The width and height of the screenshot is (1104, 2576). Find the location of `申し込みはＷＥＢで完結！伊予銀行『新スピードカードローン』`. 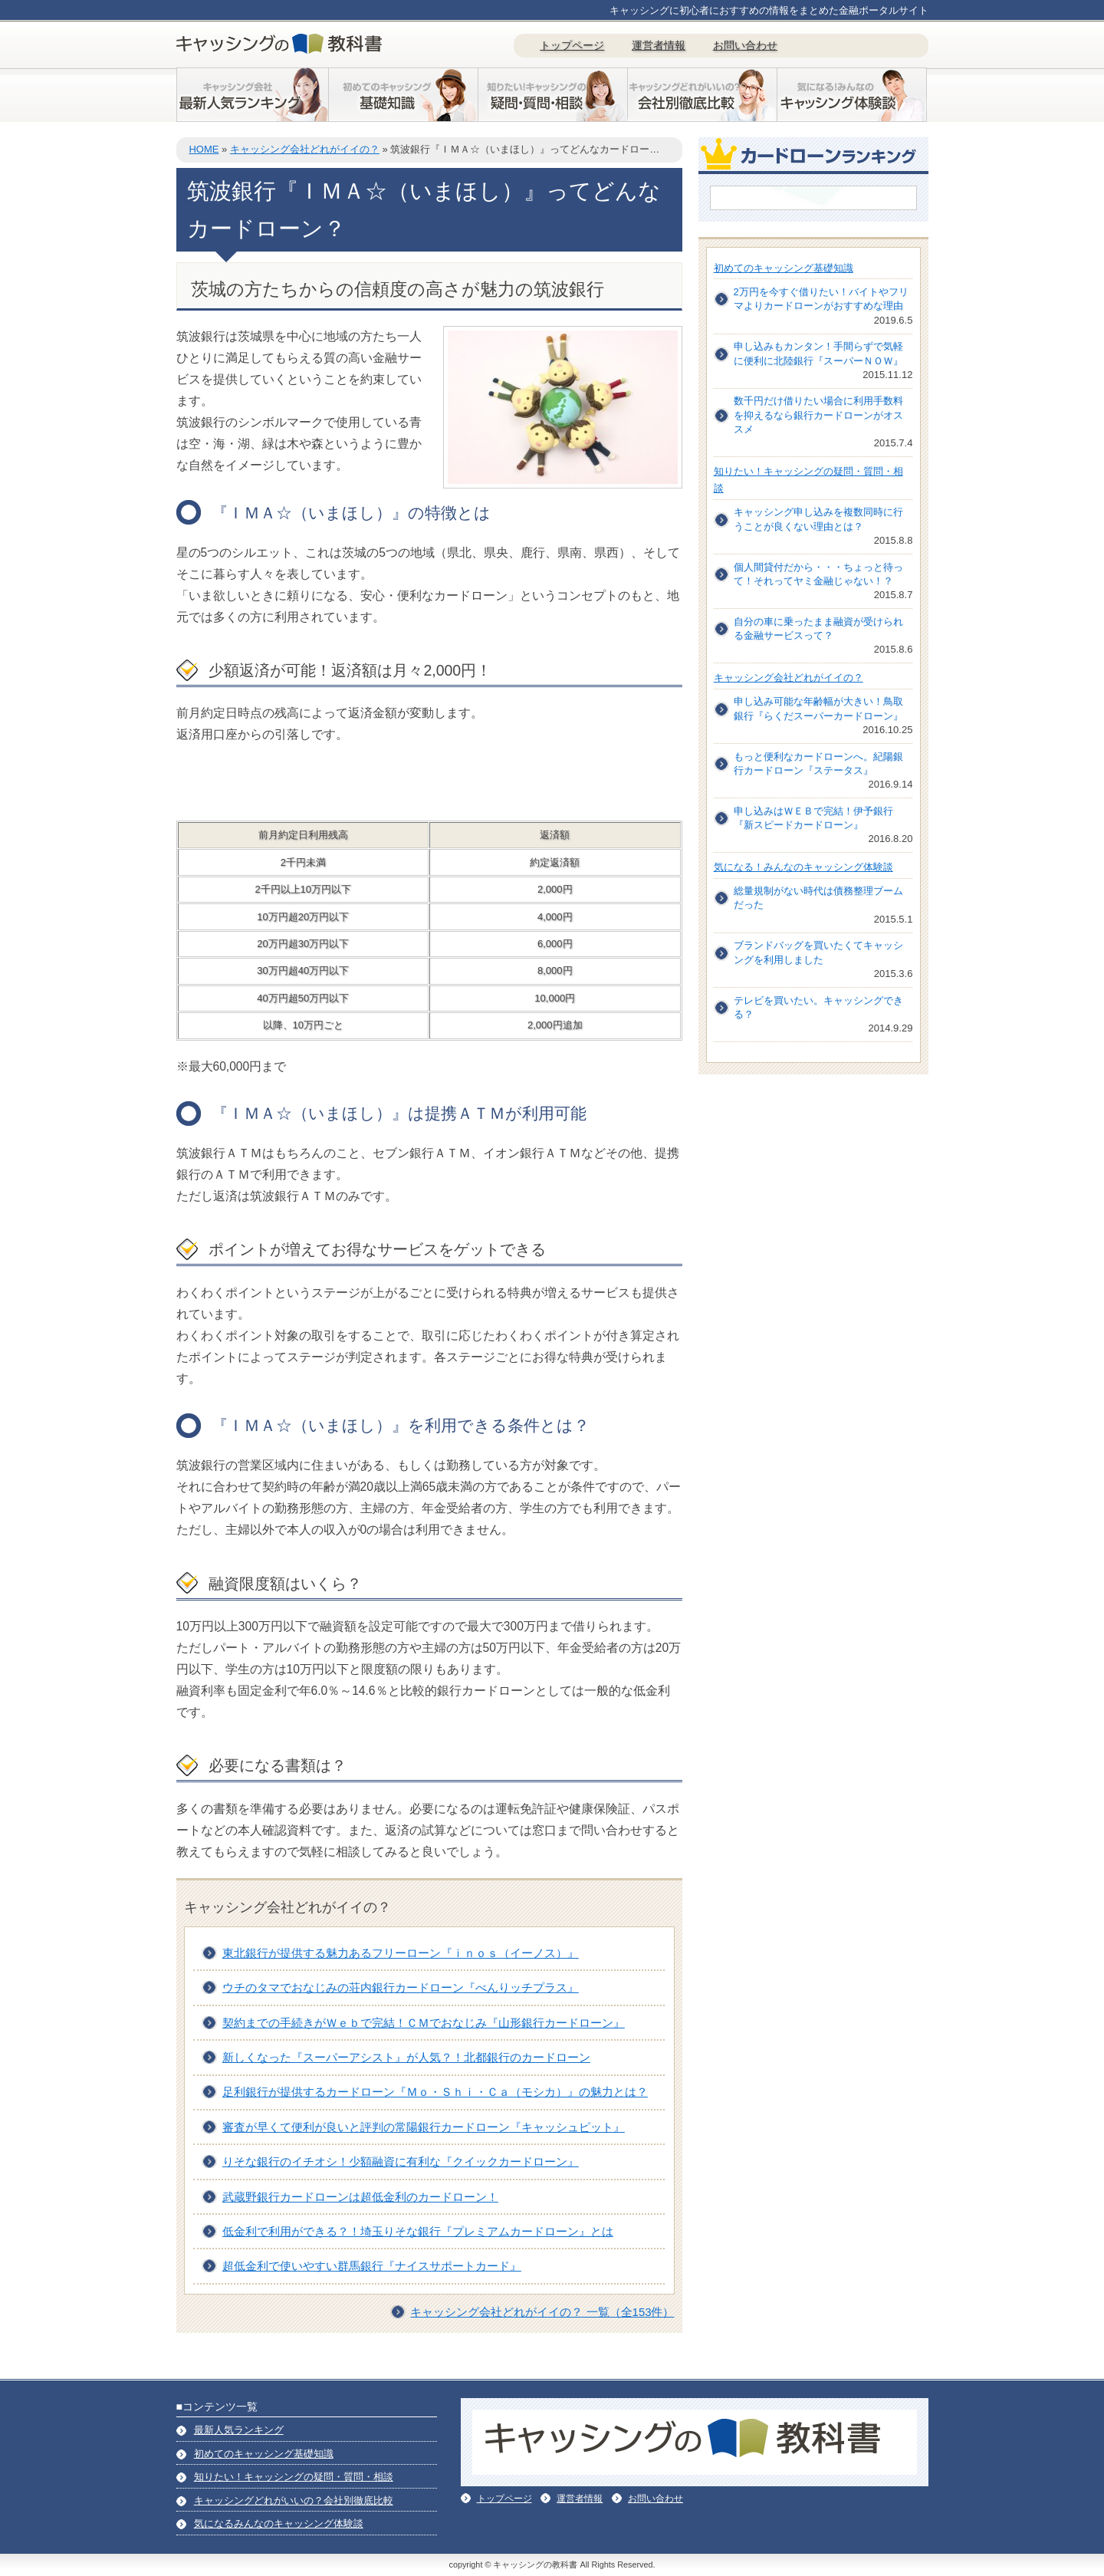

申し込みはＷＥＢで完結！伊予銀行『新スピードカードローン』 is located at coordinates (813, 818).